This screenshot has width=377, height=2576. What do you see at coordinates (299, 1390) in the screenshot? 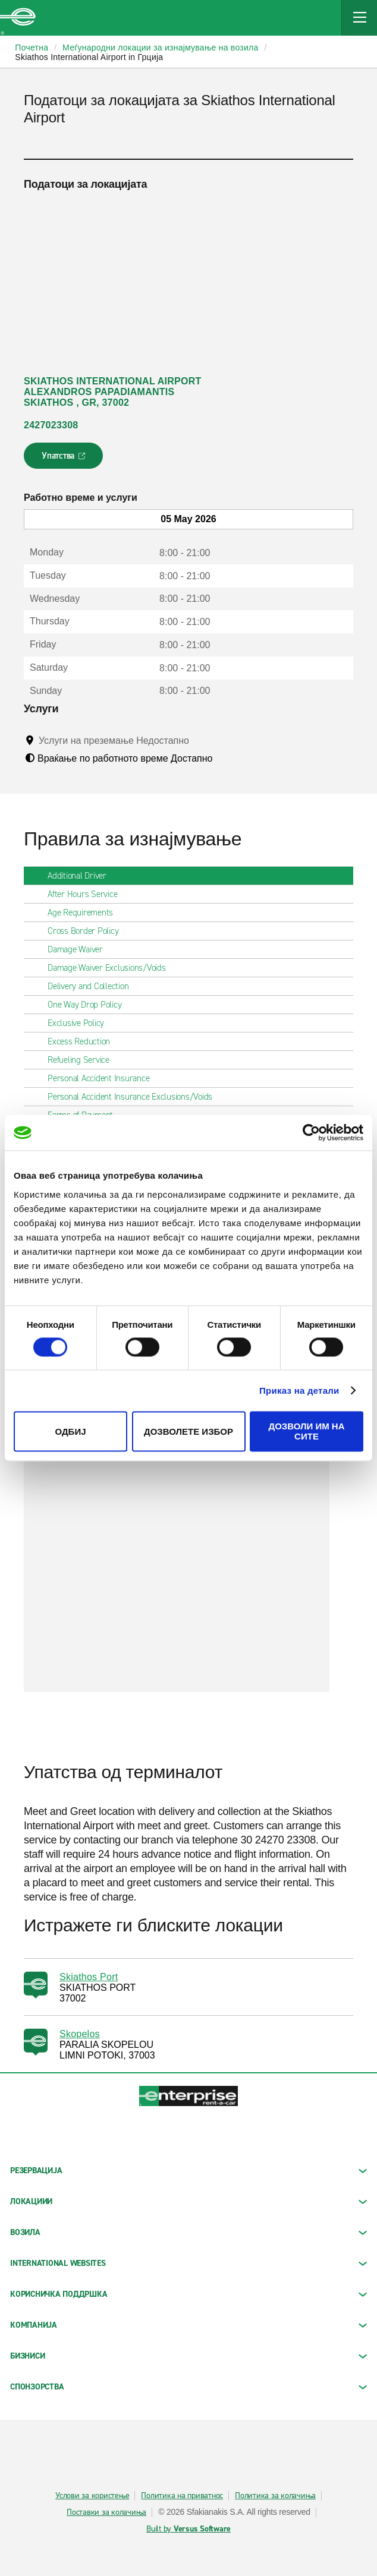
I see `Приказ на детали` at bounding box center [299, 1390].